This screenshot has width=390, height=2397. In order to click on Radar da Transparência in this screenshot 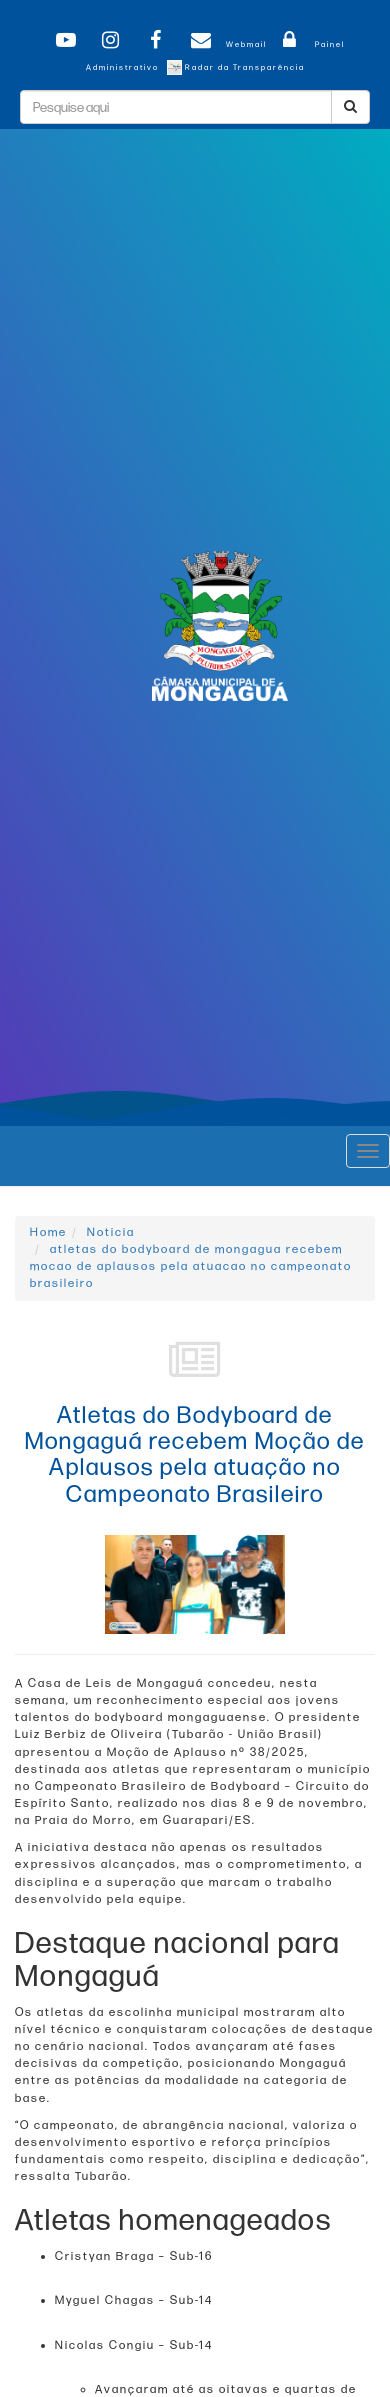, I will do `click(236, 67)`.